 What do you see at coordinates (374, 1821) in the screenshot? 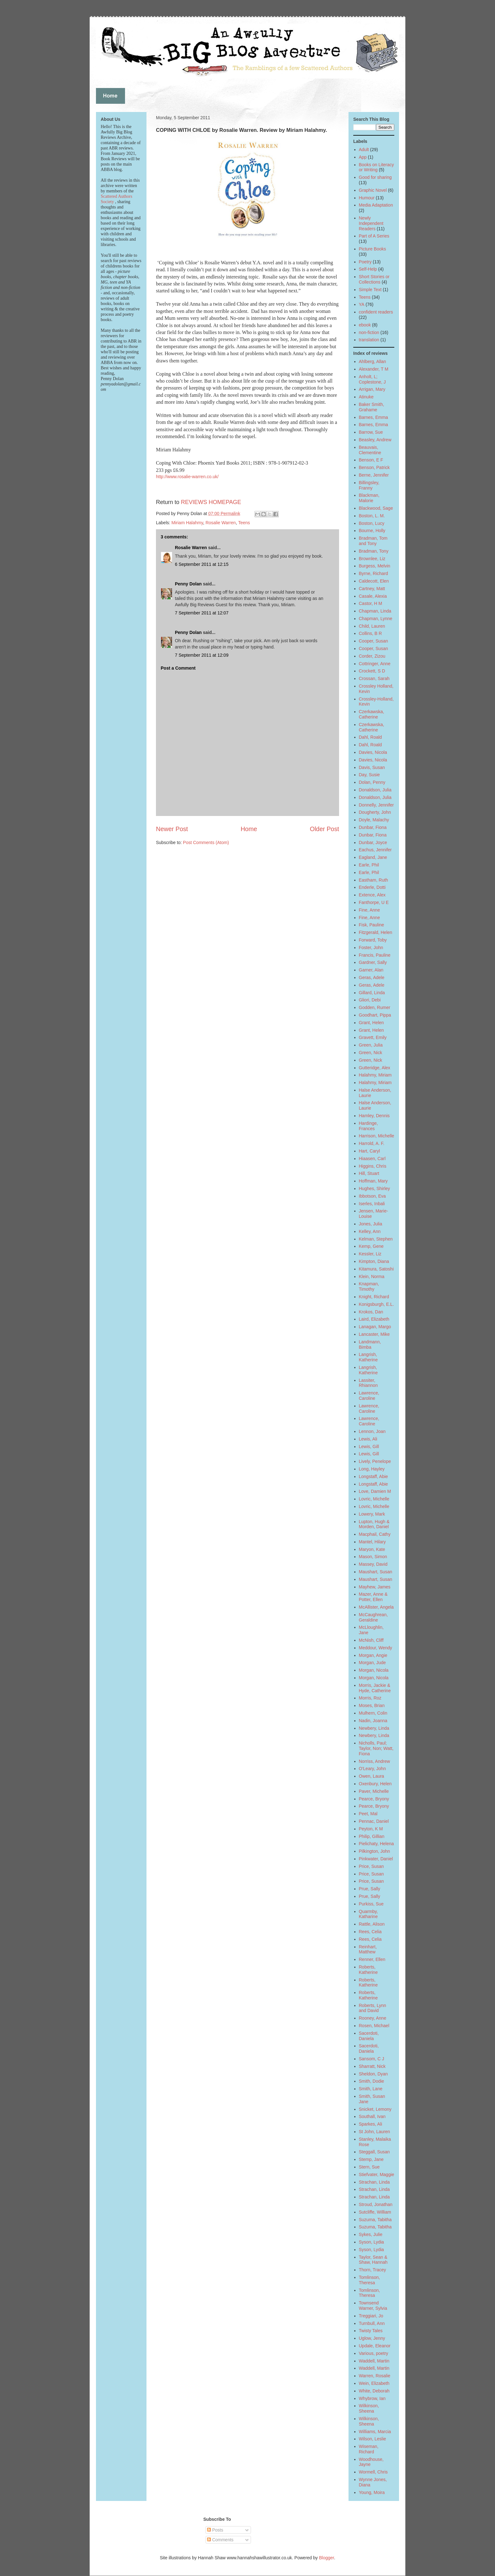
I see `Pennac, Daniel` at bounding box center [374, 1821].